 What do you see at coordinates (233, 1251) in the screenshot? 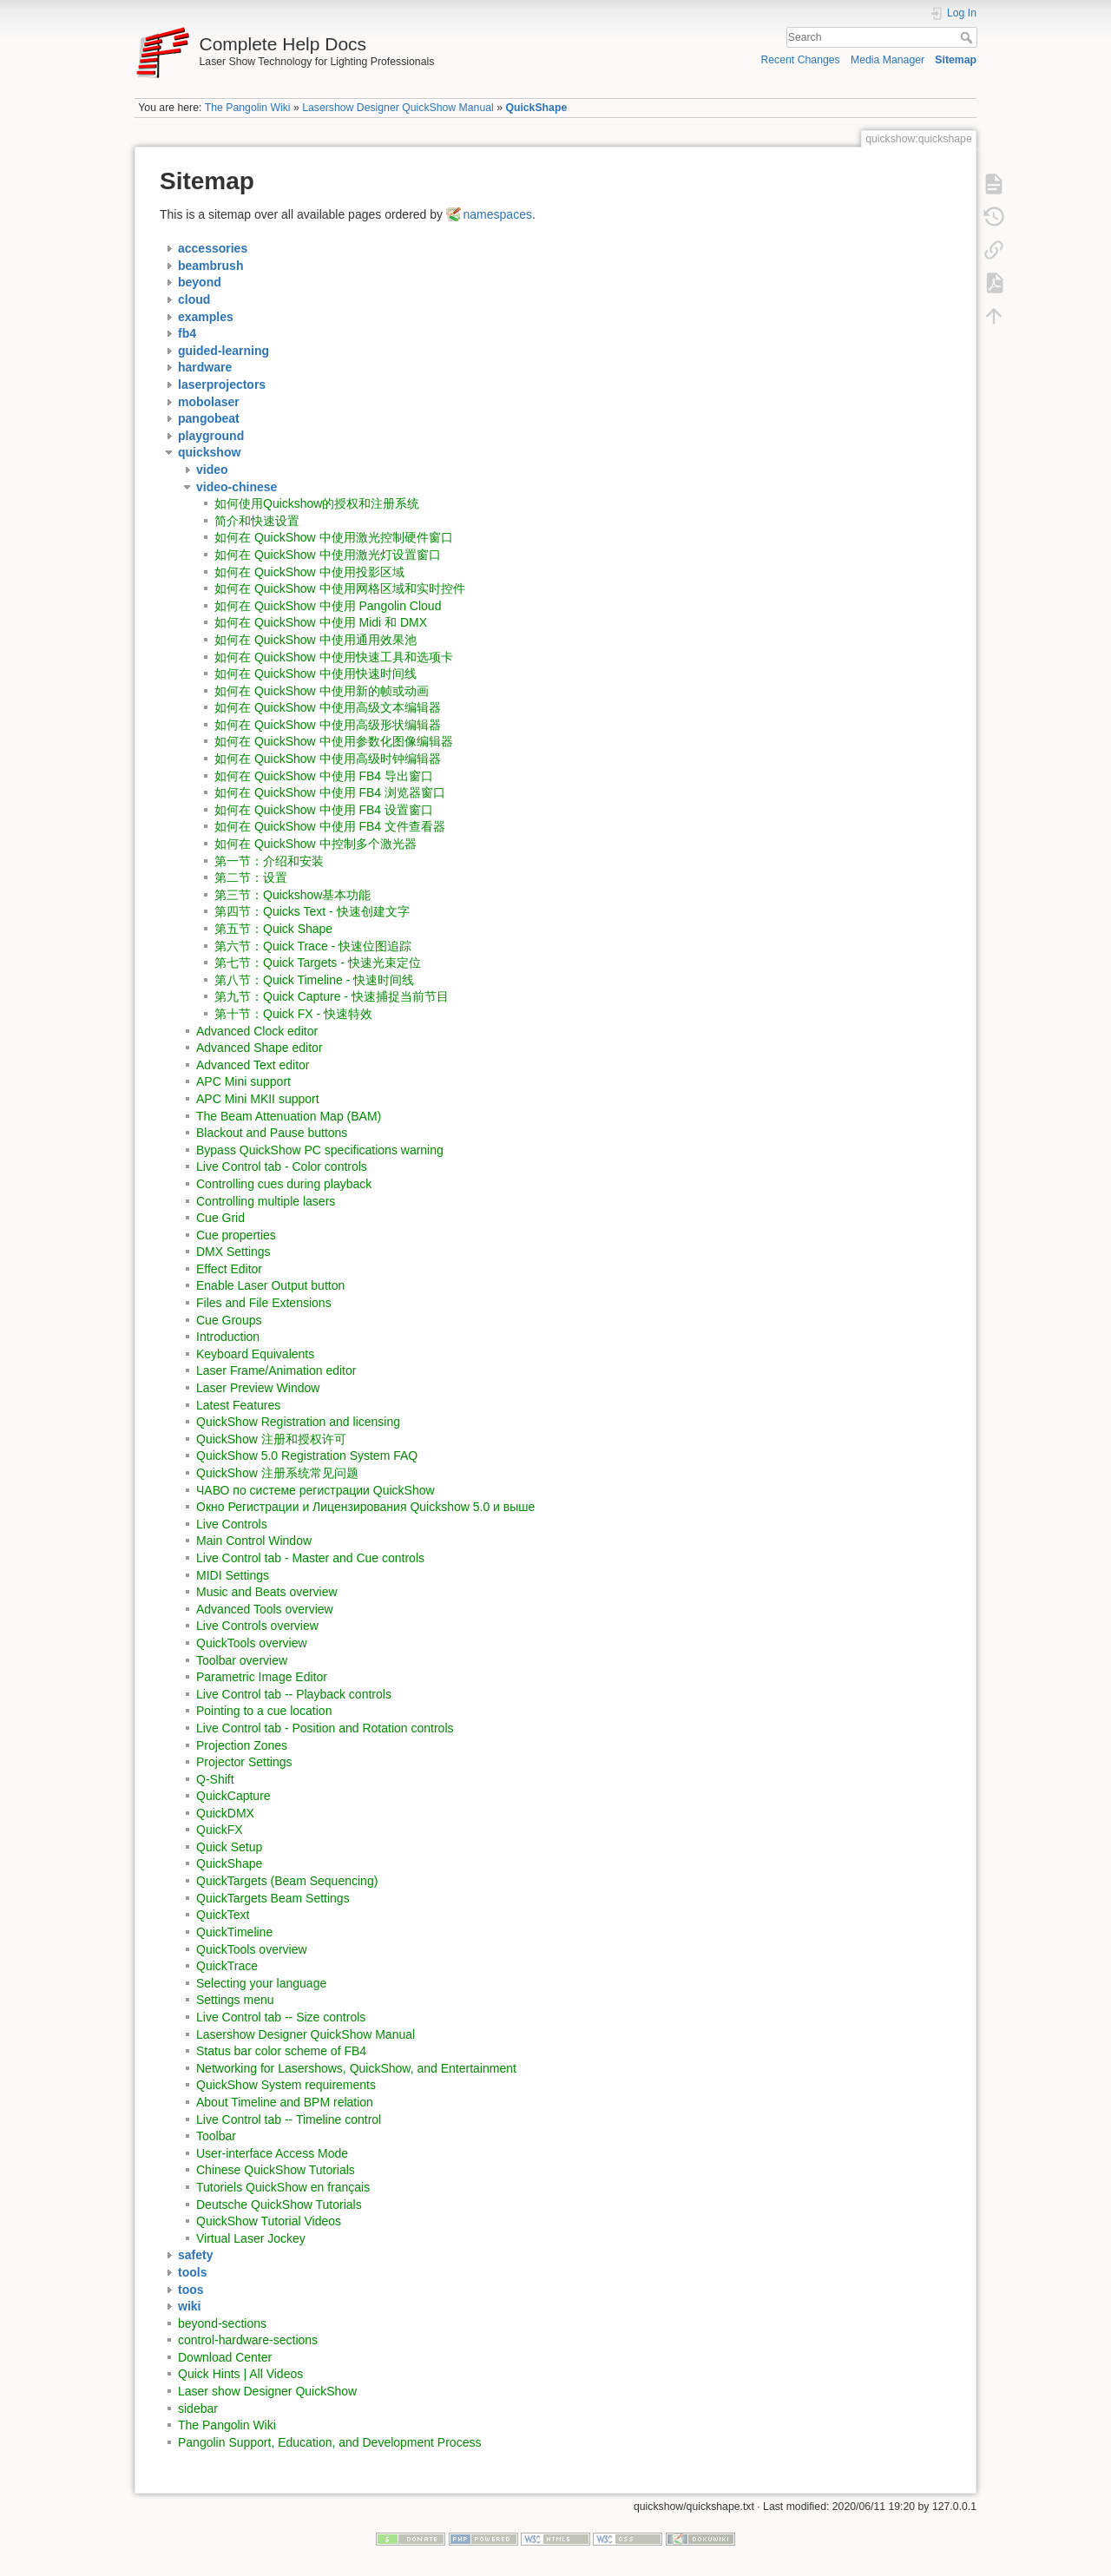
I see `DMX Settings` at bounding box center [233, 1251].